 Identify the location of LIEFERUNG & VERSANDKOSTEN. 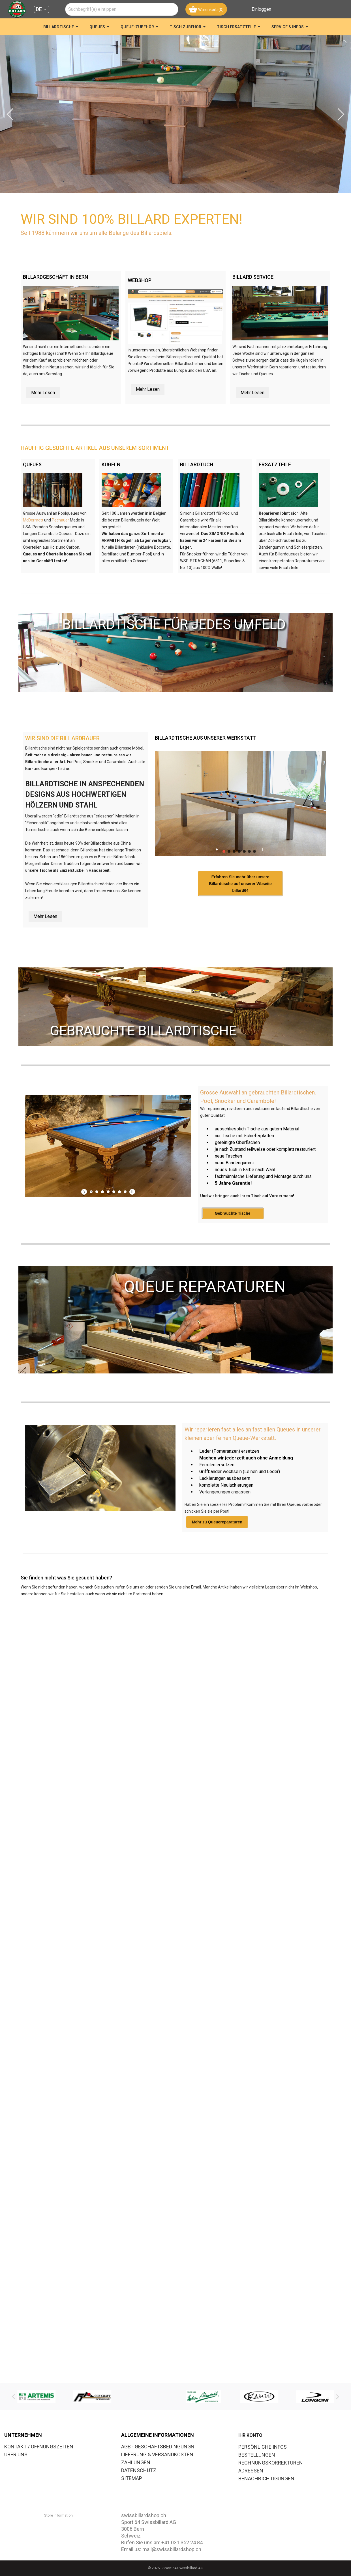
(157, 2454).